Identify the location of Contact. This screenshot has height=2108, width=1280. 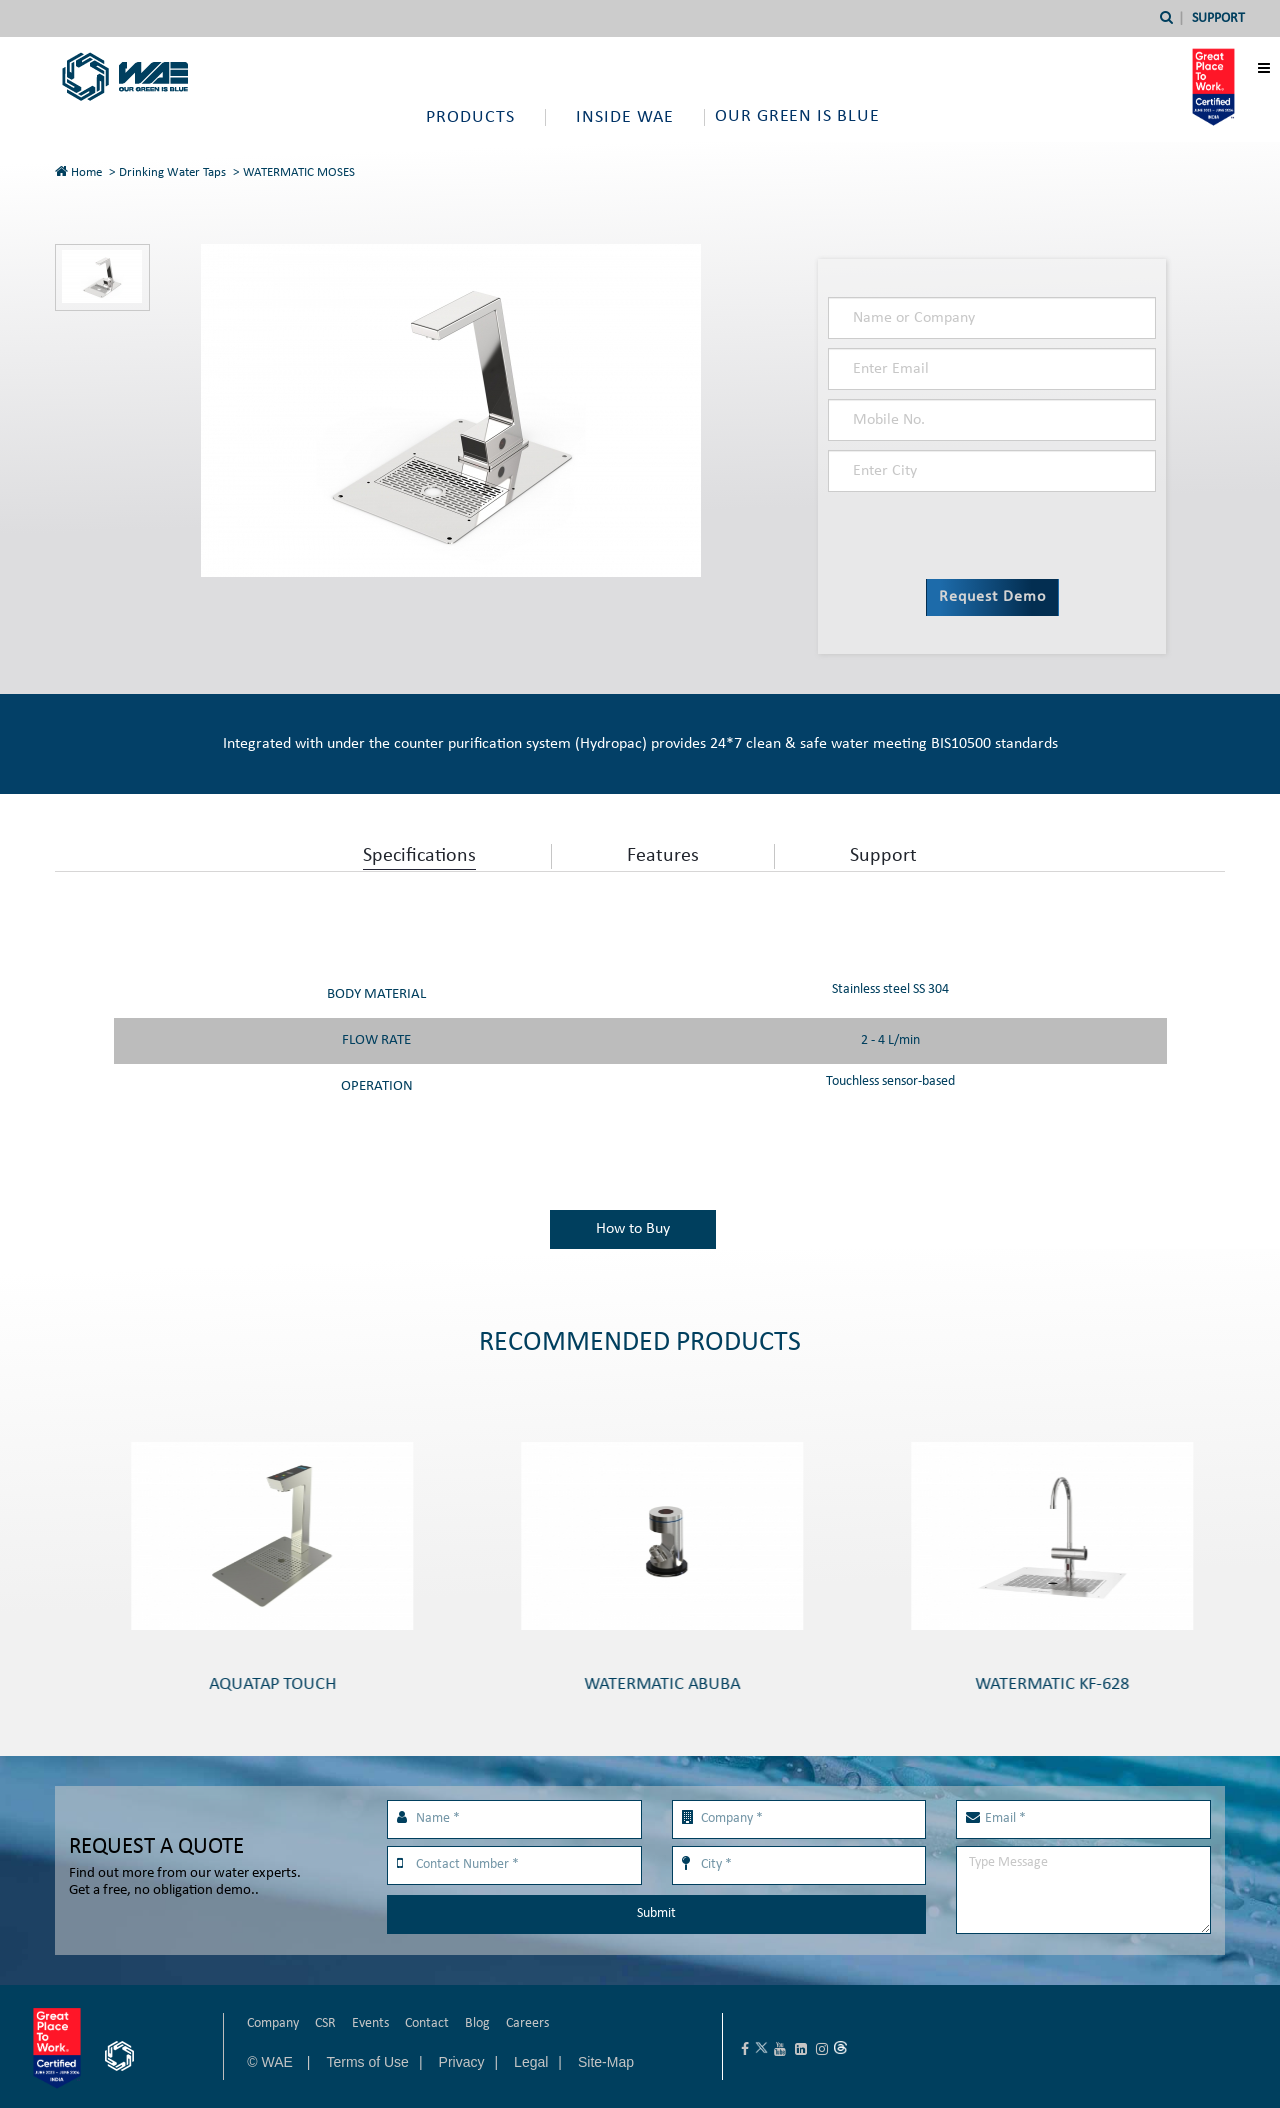
(427, 2023).